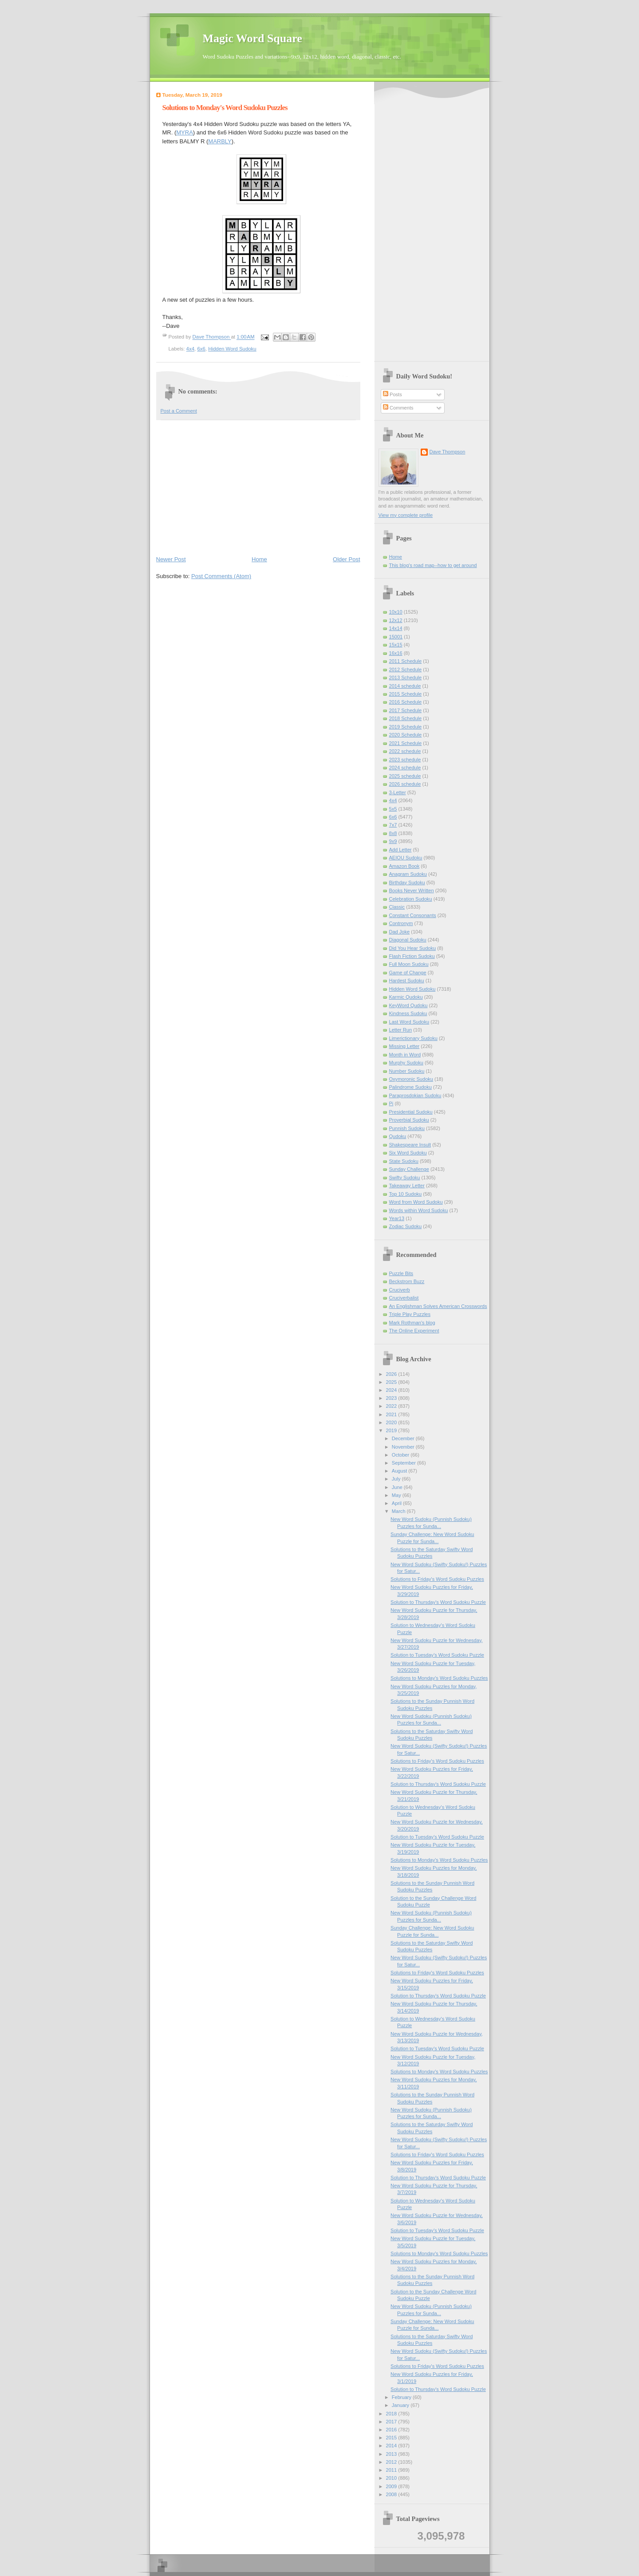  I want to click on 2014 schedule, so click(405, 686).